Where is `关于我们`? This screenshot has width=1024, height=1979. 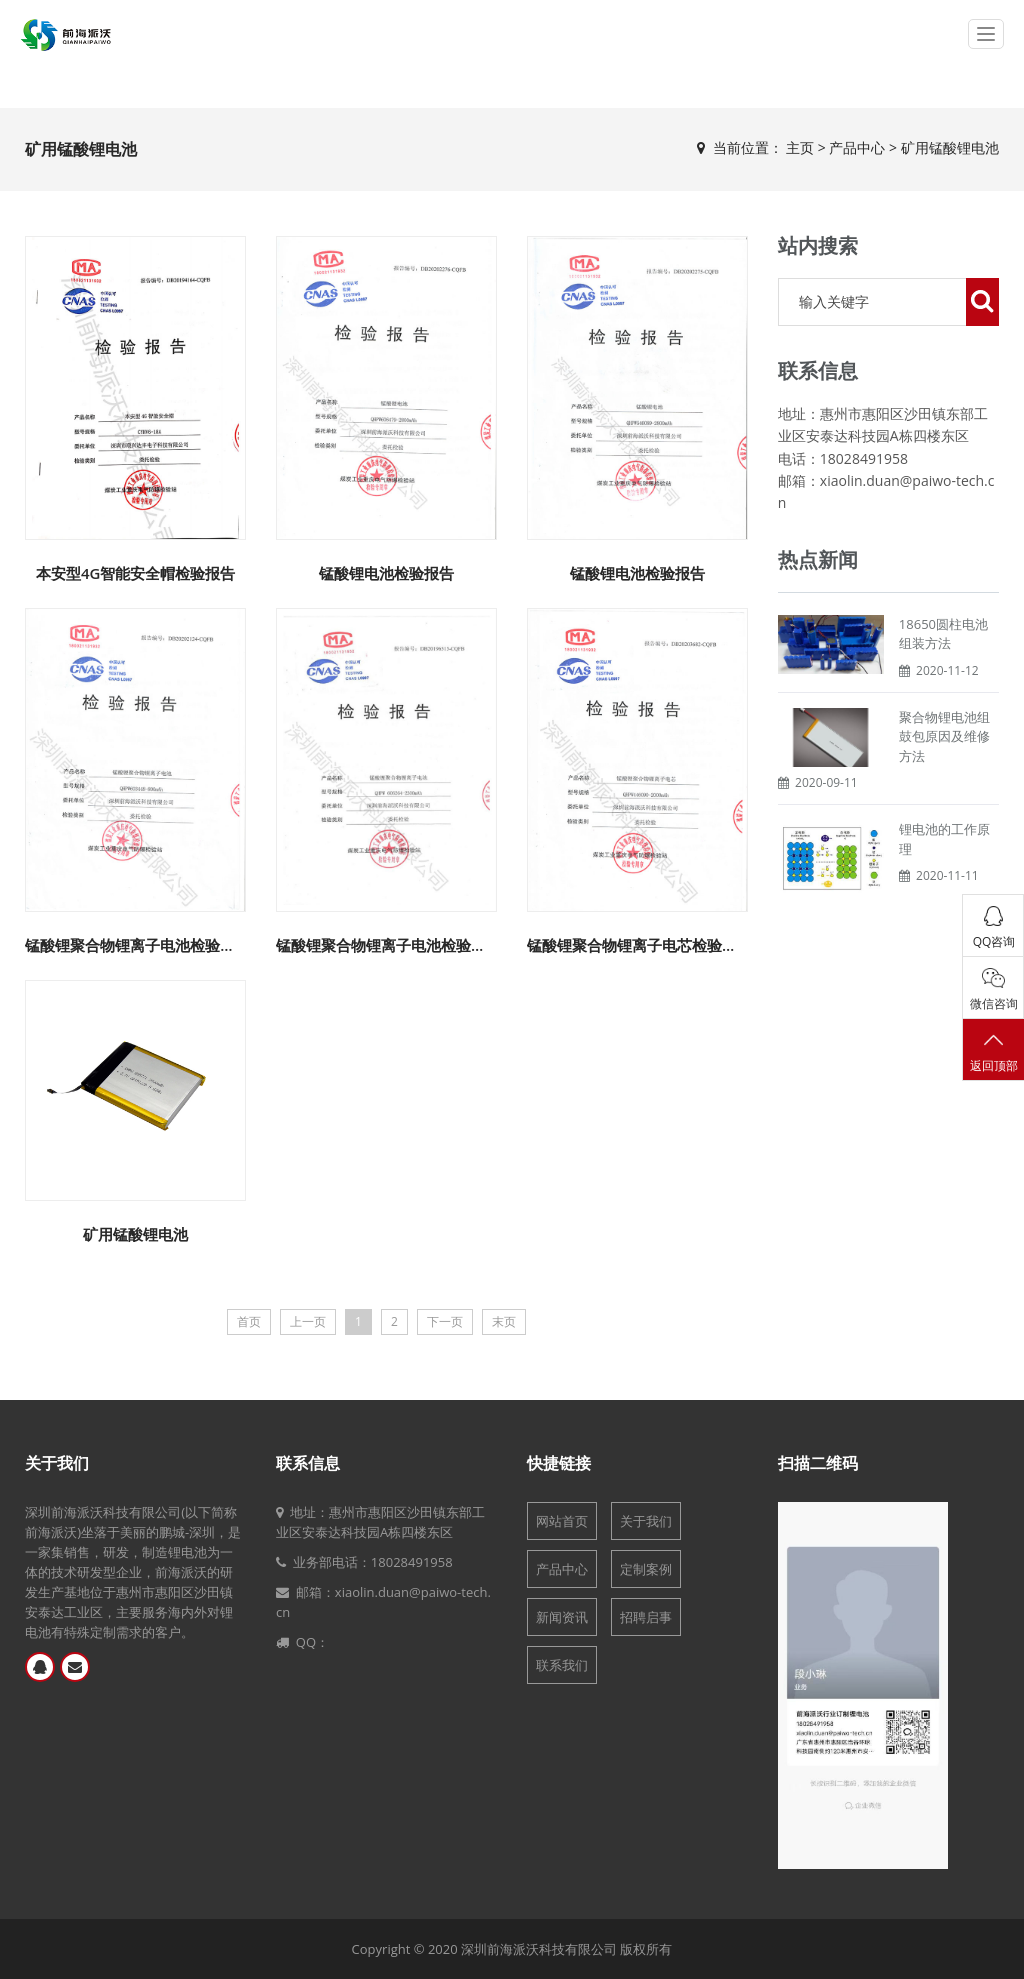
关于我们 is located at coordinates (57, 1463).